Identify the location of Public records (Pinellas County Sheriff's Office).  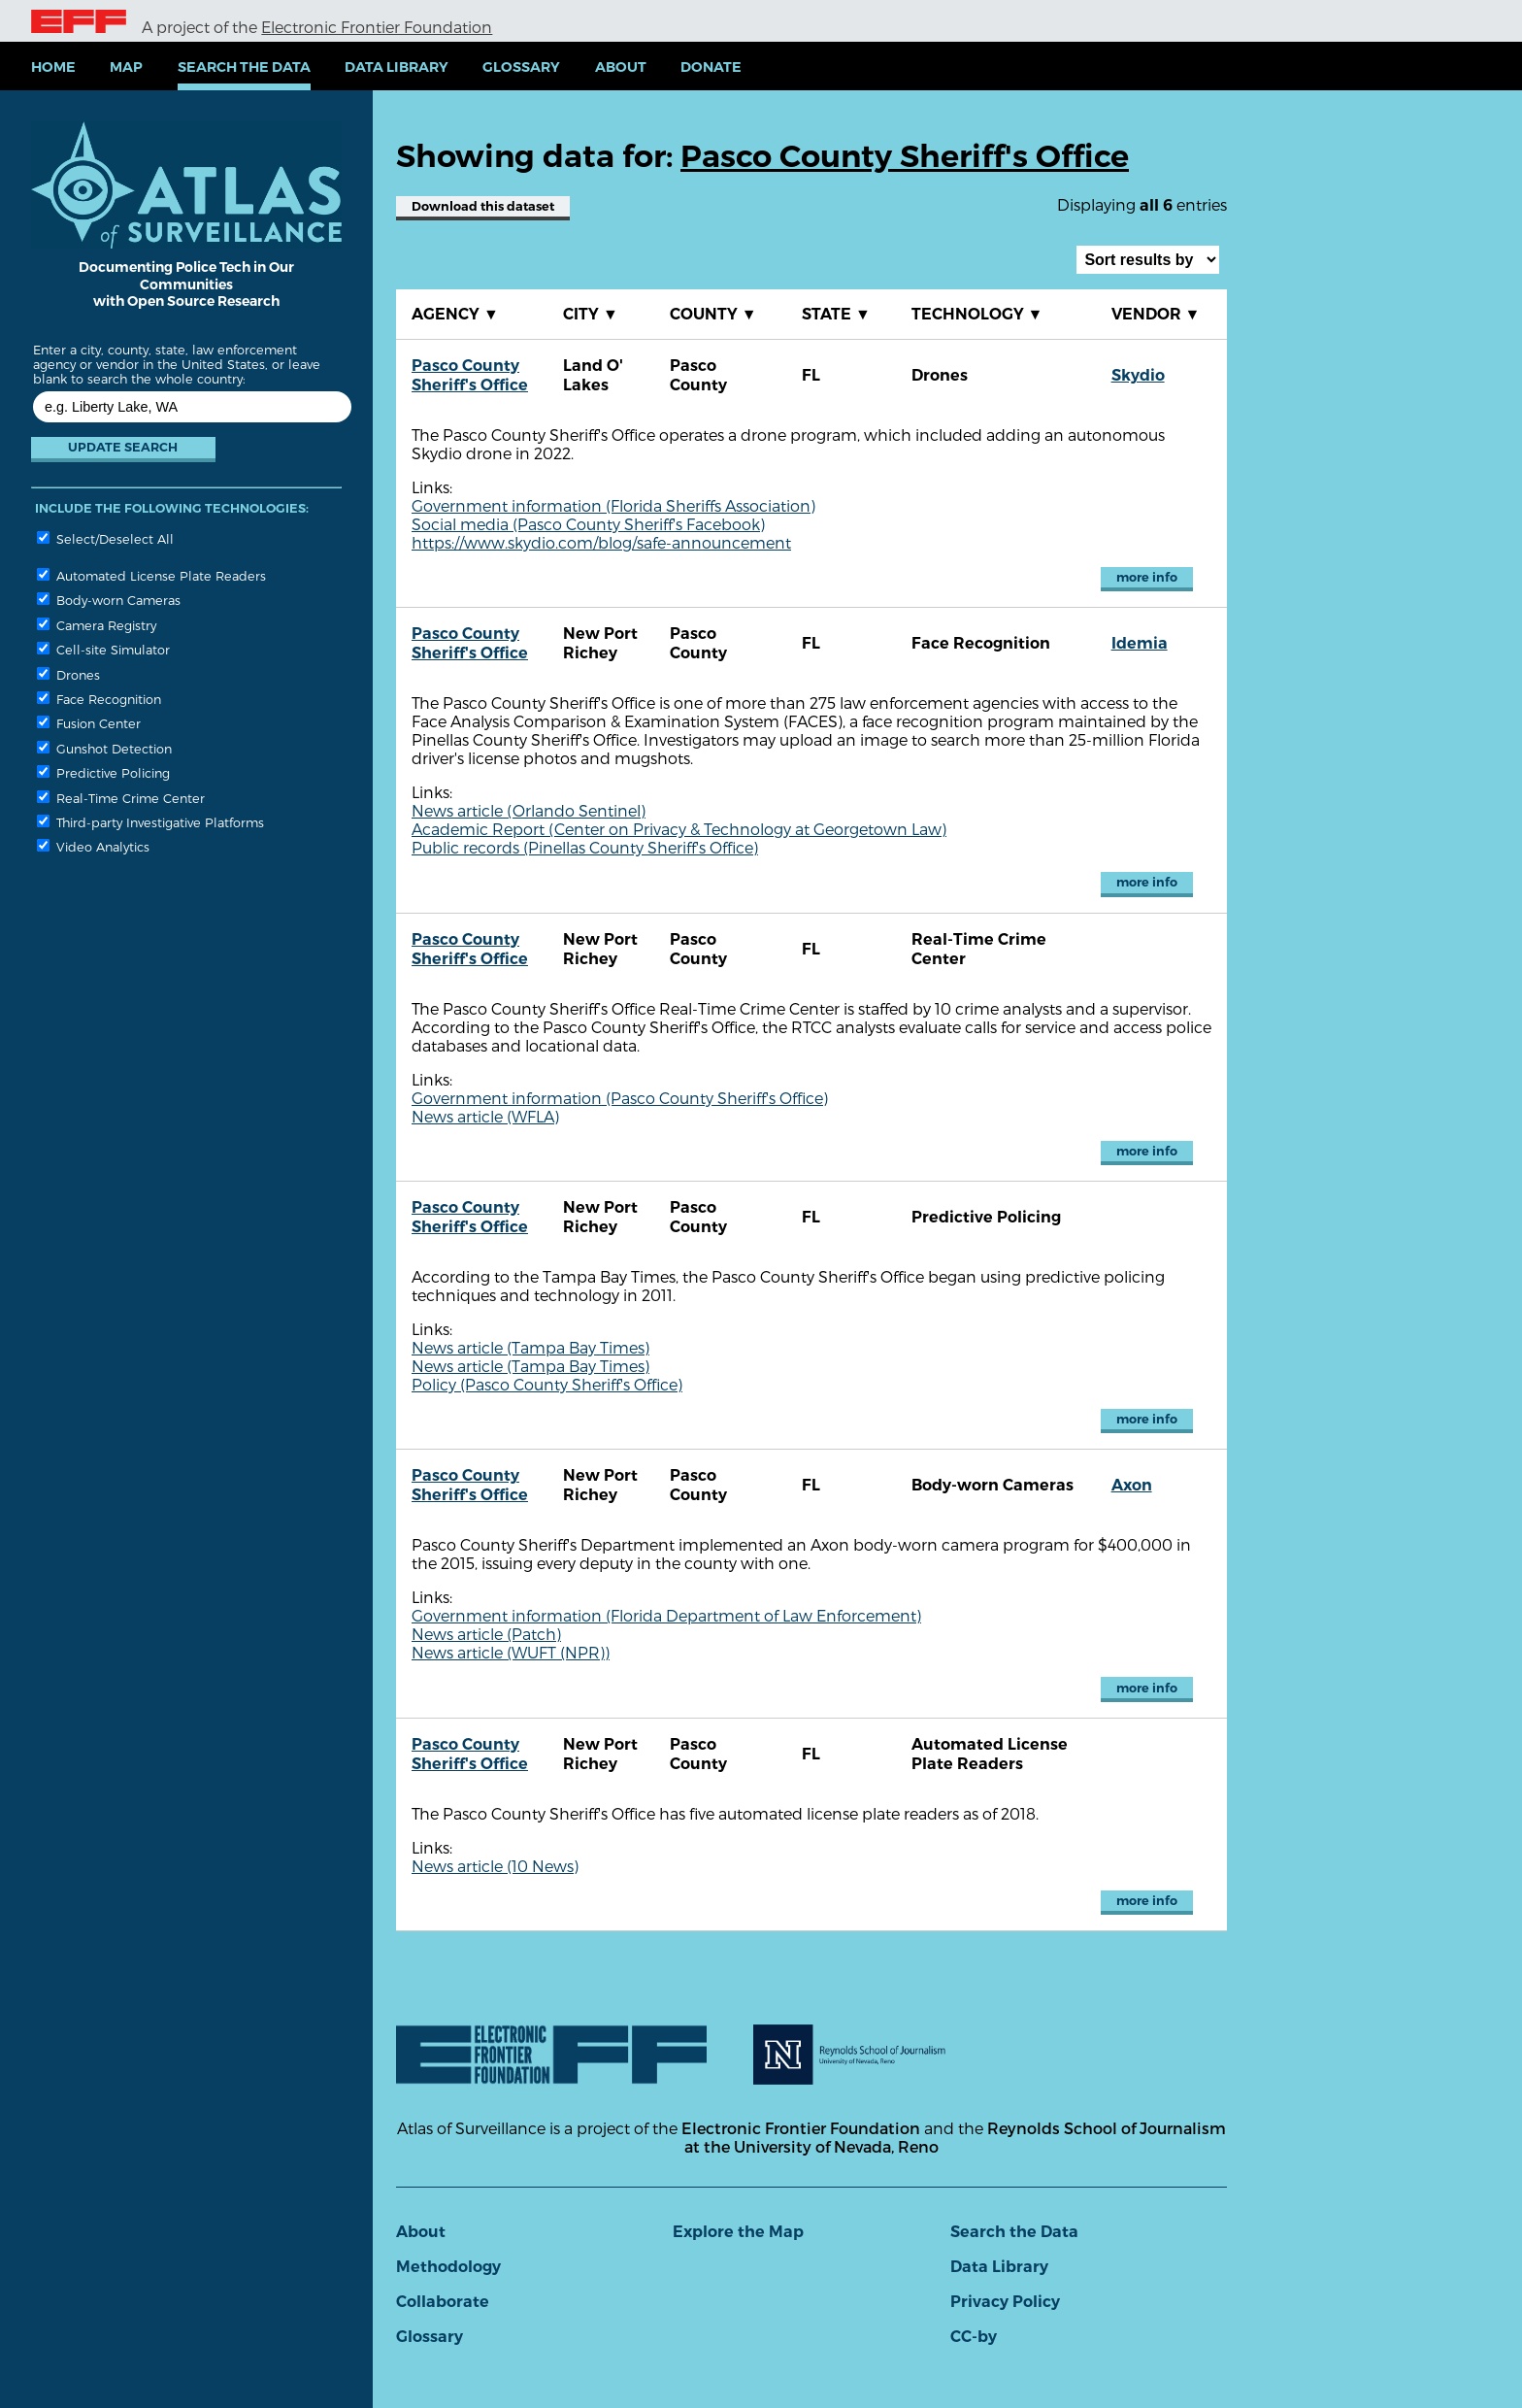
(585, 847).